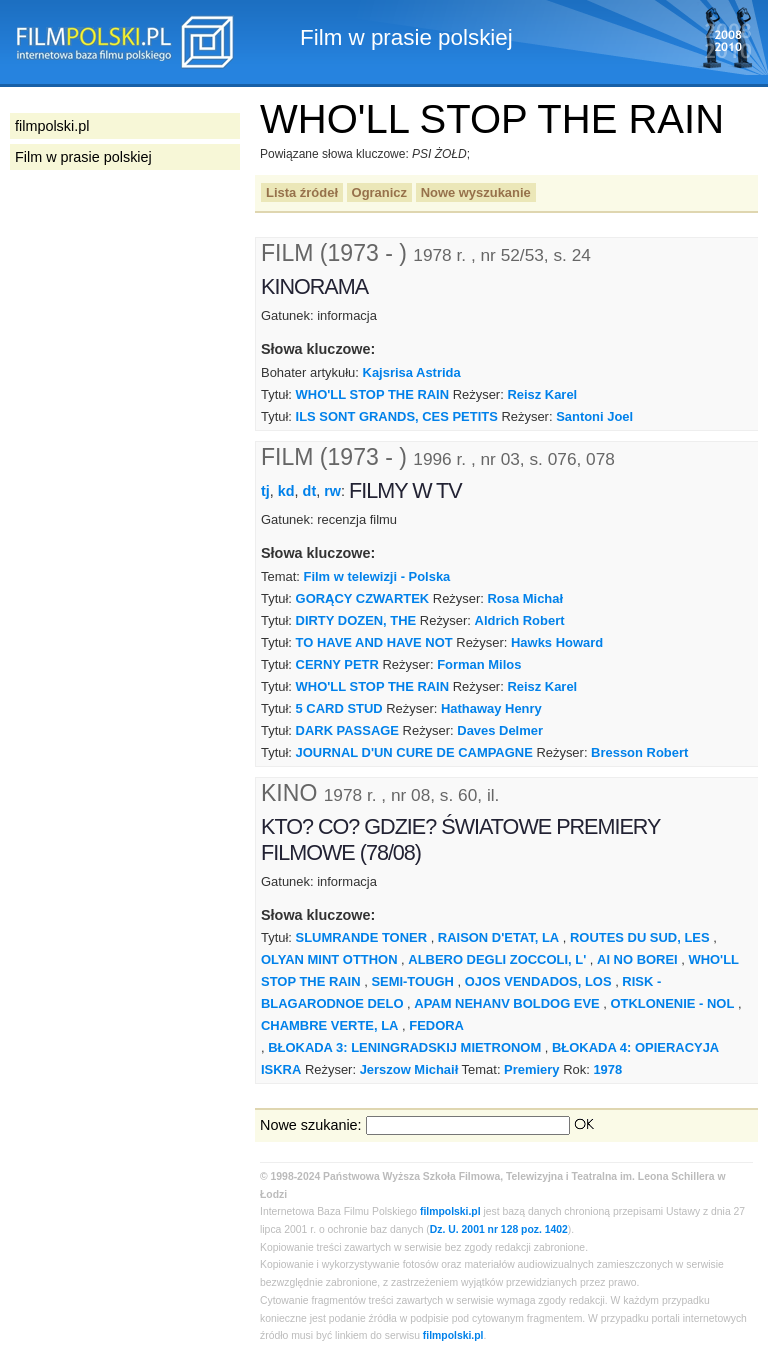 The width and height of the screenshot is (768, 1360). What do you see at coordinates (506, 1003) in the screenshot?
I see `APAM NEHANV BOLDOG EVE` at bounding box center [506, 1003].